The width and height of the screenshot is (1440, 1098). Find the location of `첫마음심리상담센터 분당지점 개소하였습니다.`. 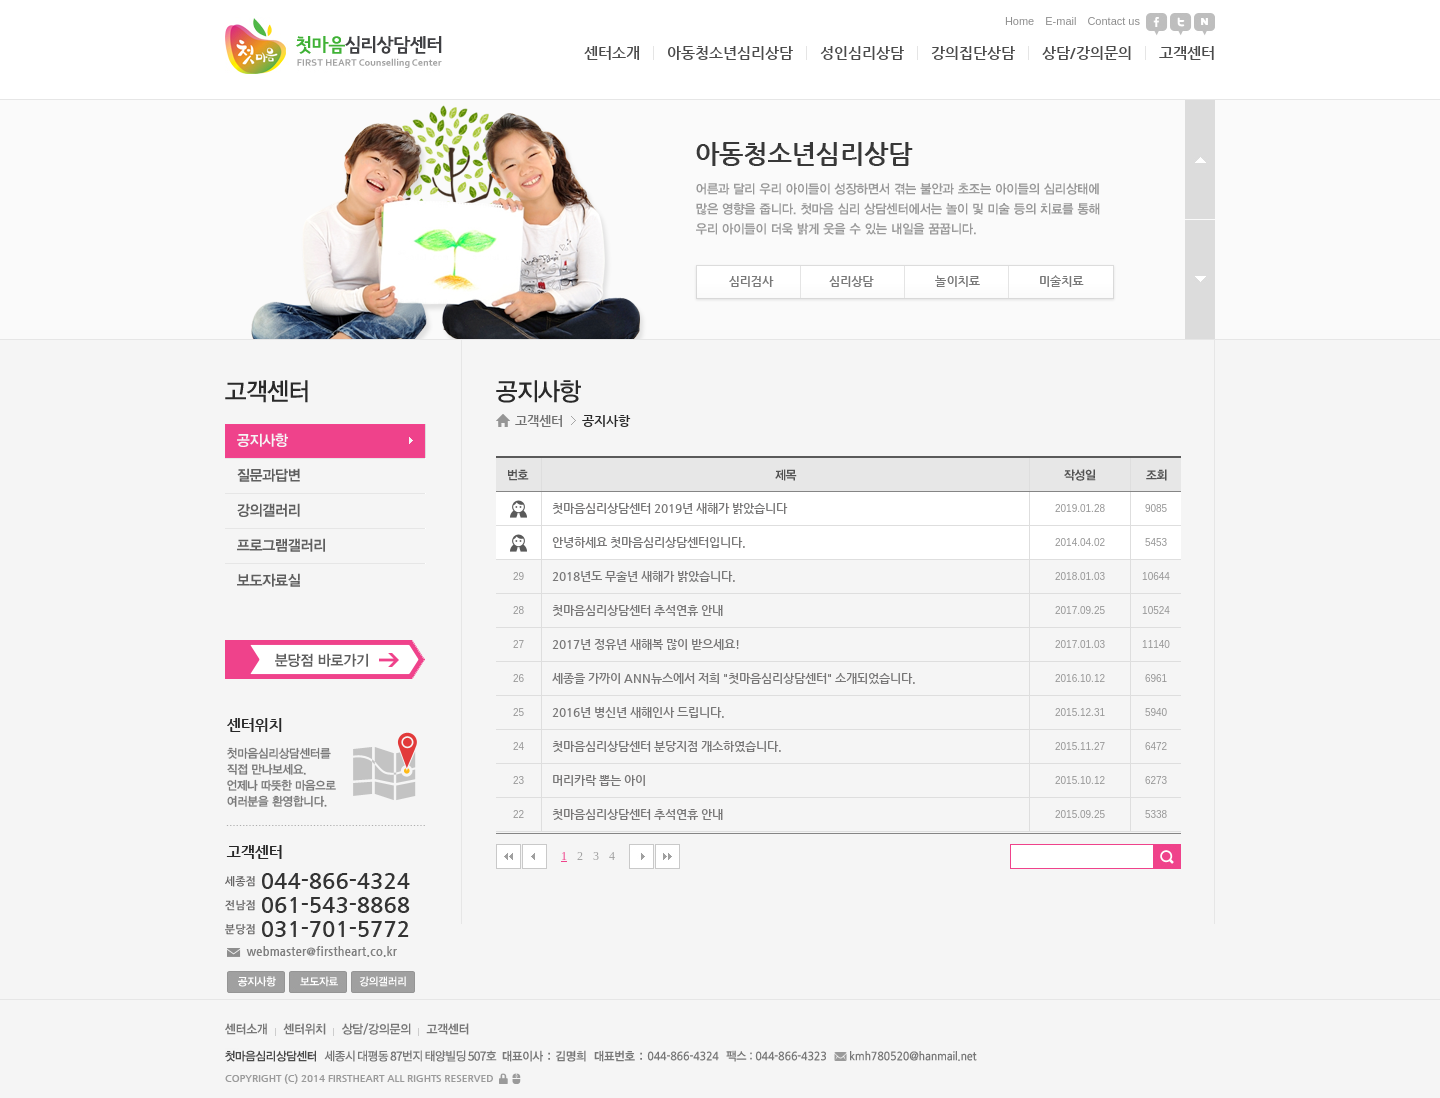

첫마음심리상담센터 분당지점 개소하였습니다. is located at coordinates (667, 746).